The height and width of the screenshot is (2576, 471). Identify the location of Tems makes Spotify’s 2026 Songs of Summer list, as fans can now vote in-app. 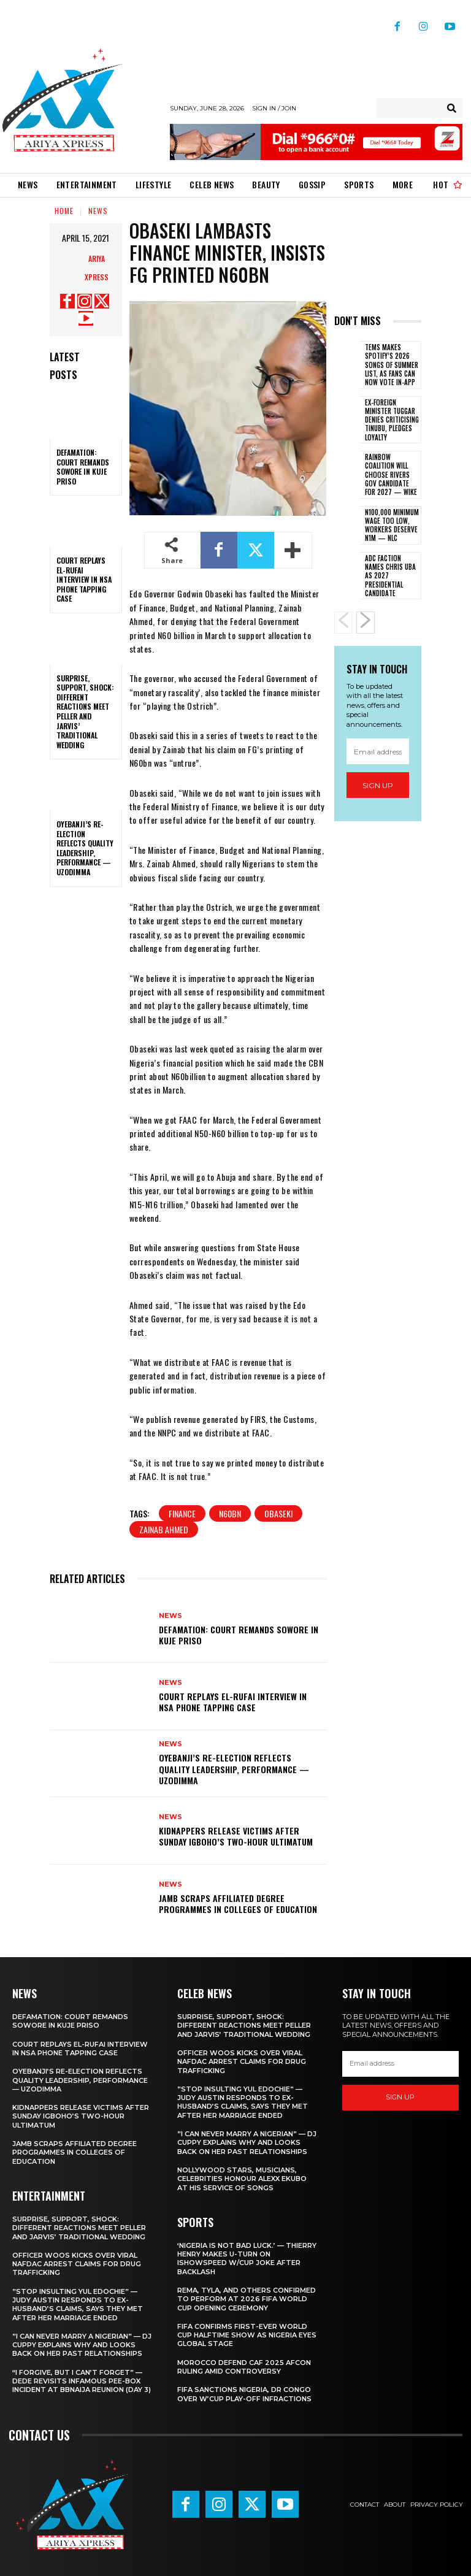
(391, 364).